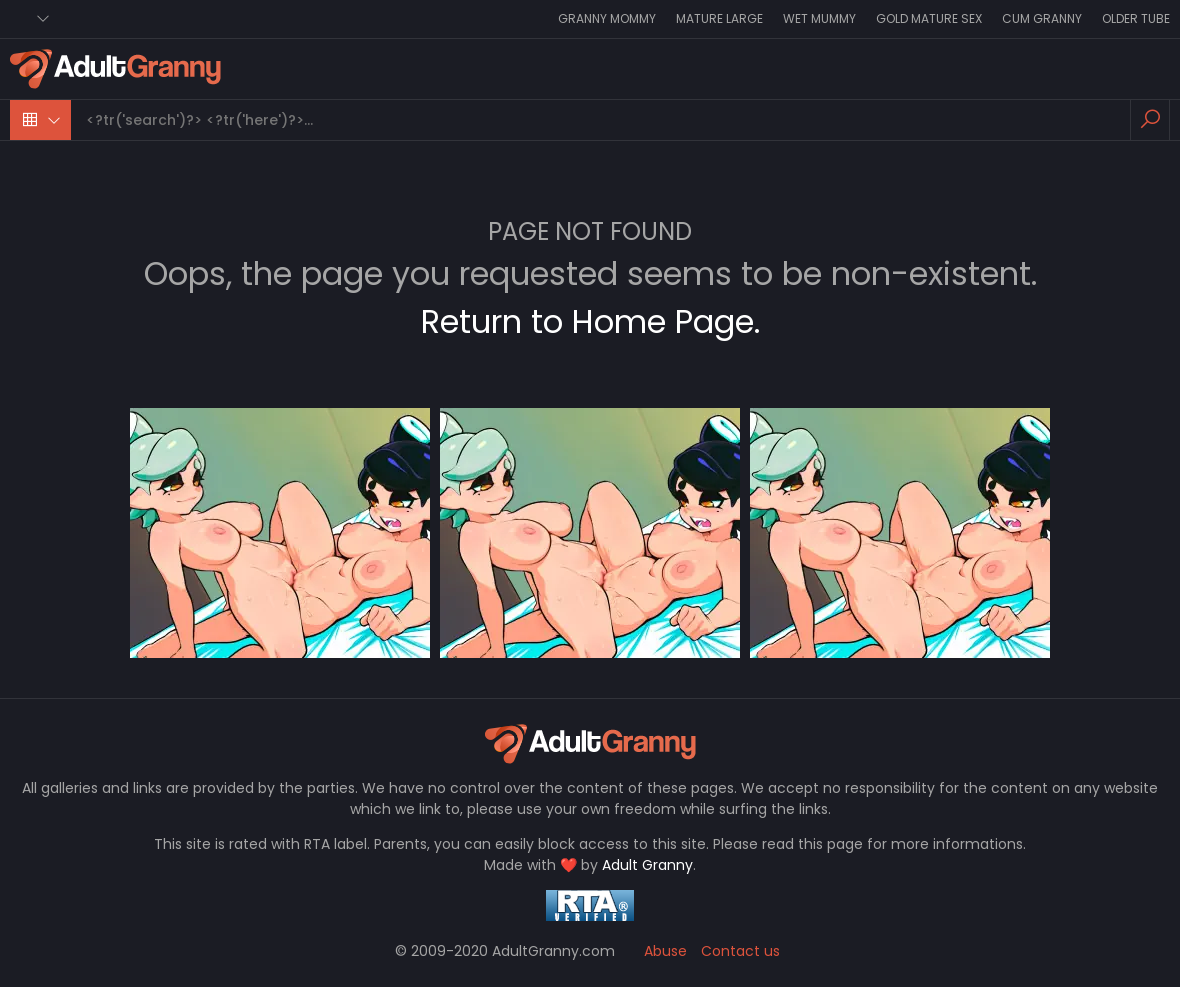 The image size is (1180, 987). I want to click on Adult Granny, so click(647, 865).